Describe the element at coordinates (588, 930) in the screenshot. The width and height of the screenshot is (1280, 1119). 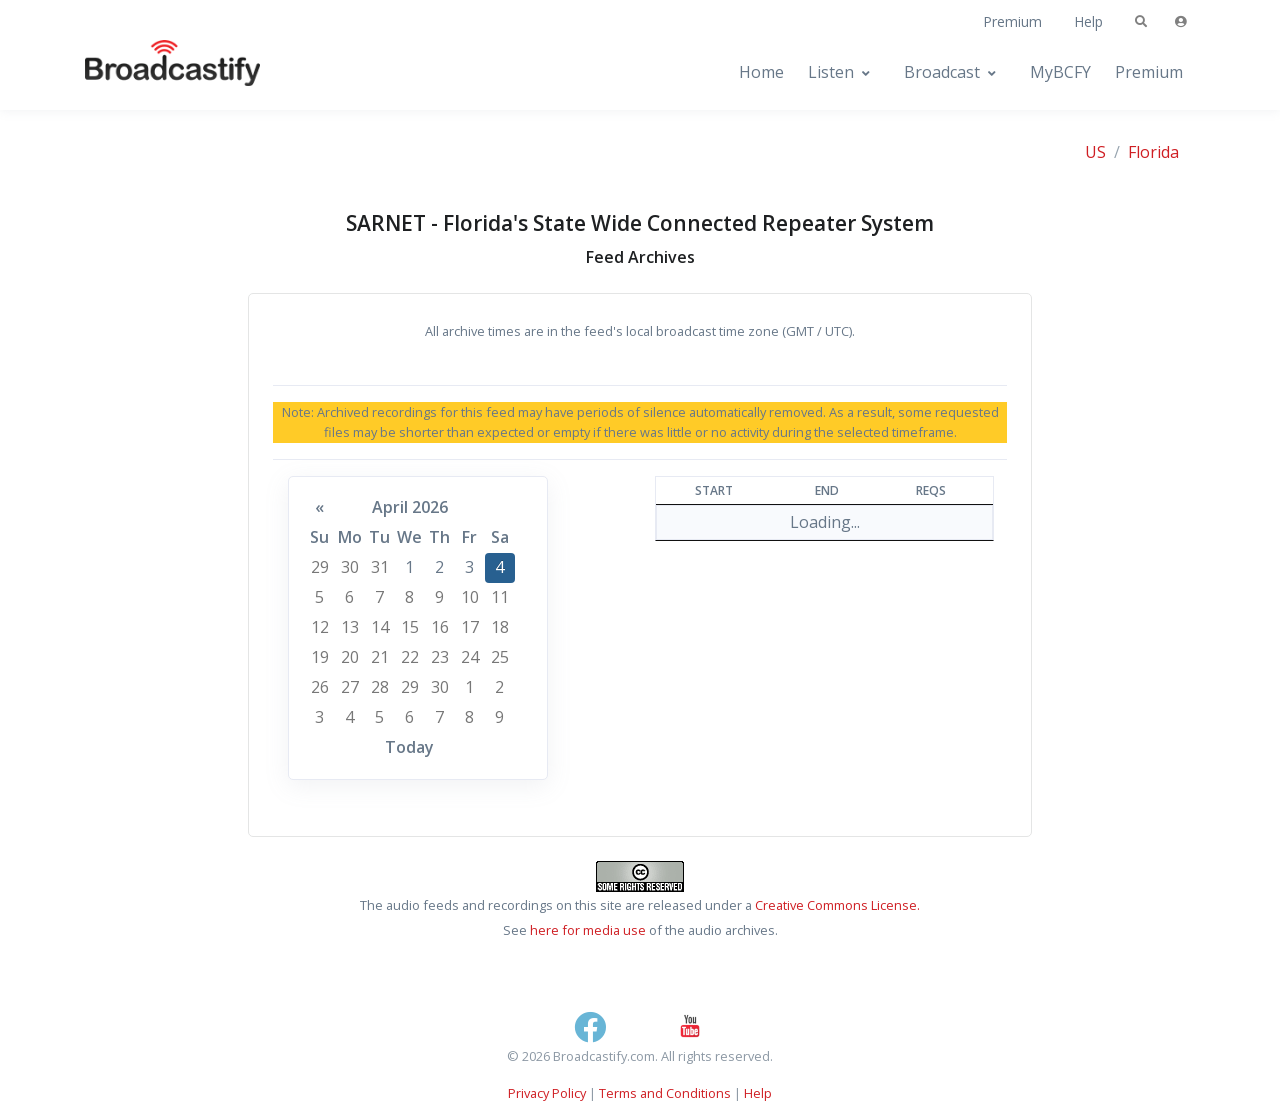
I see `here for media use` at that location.